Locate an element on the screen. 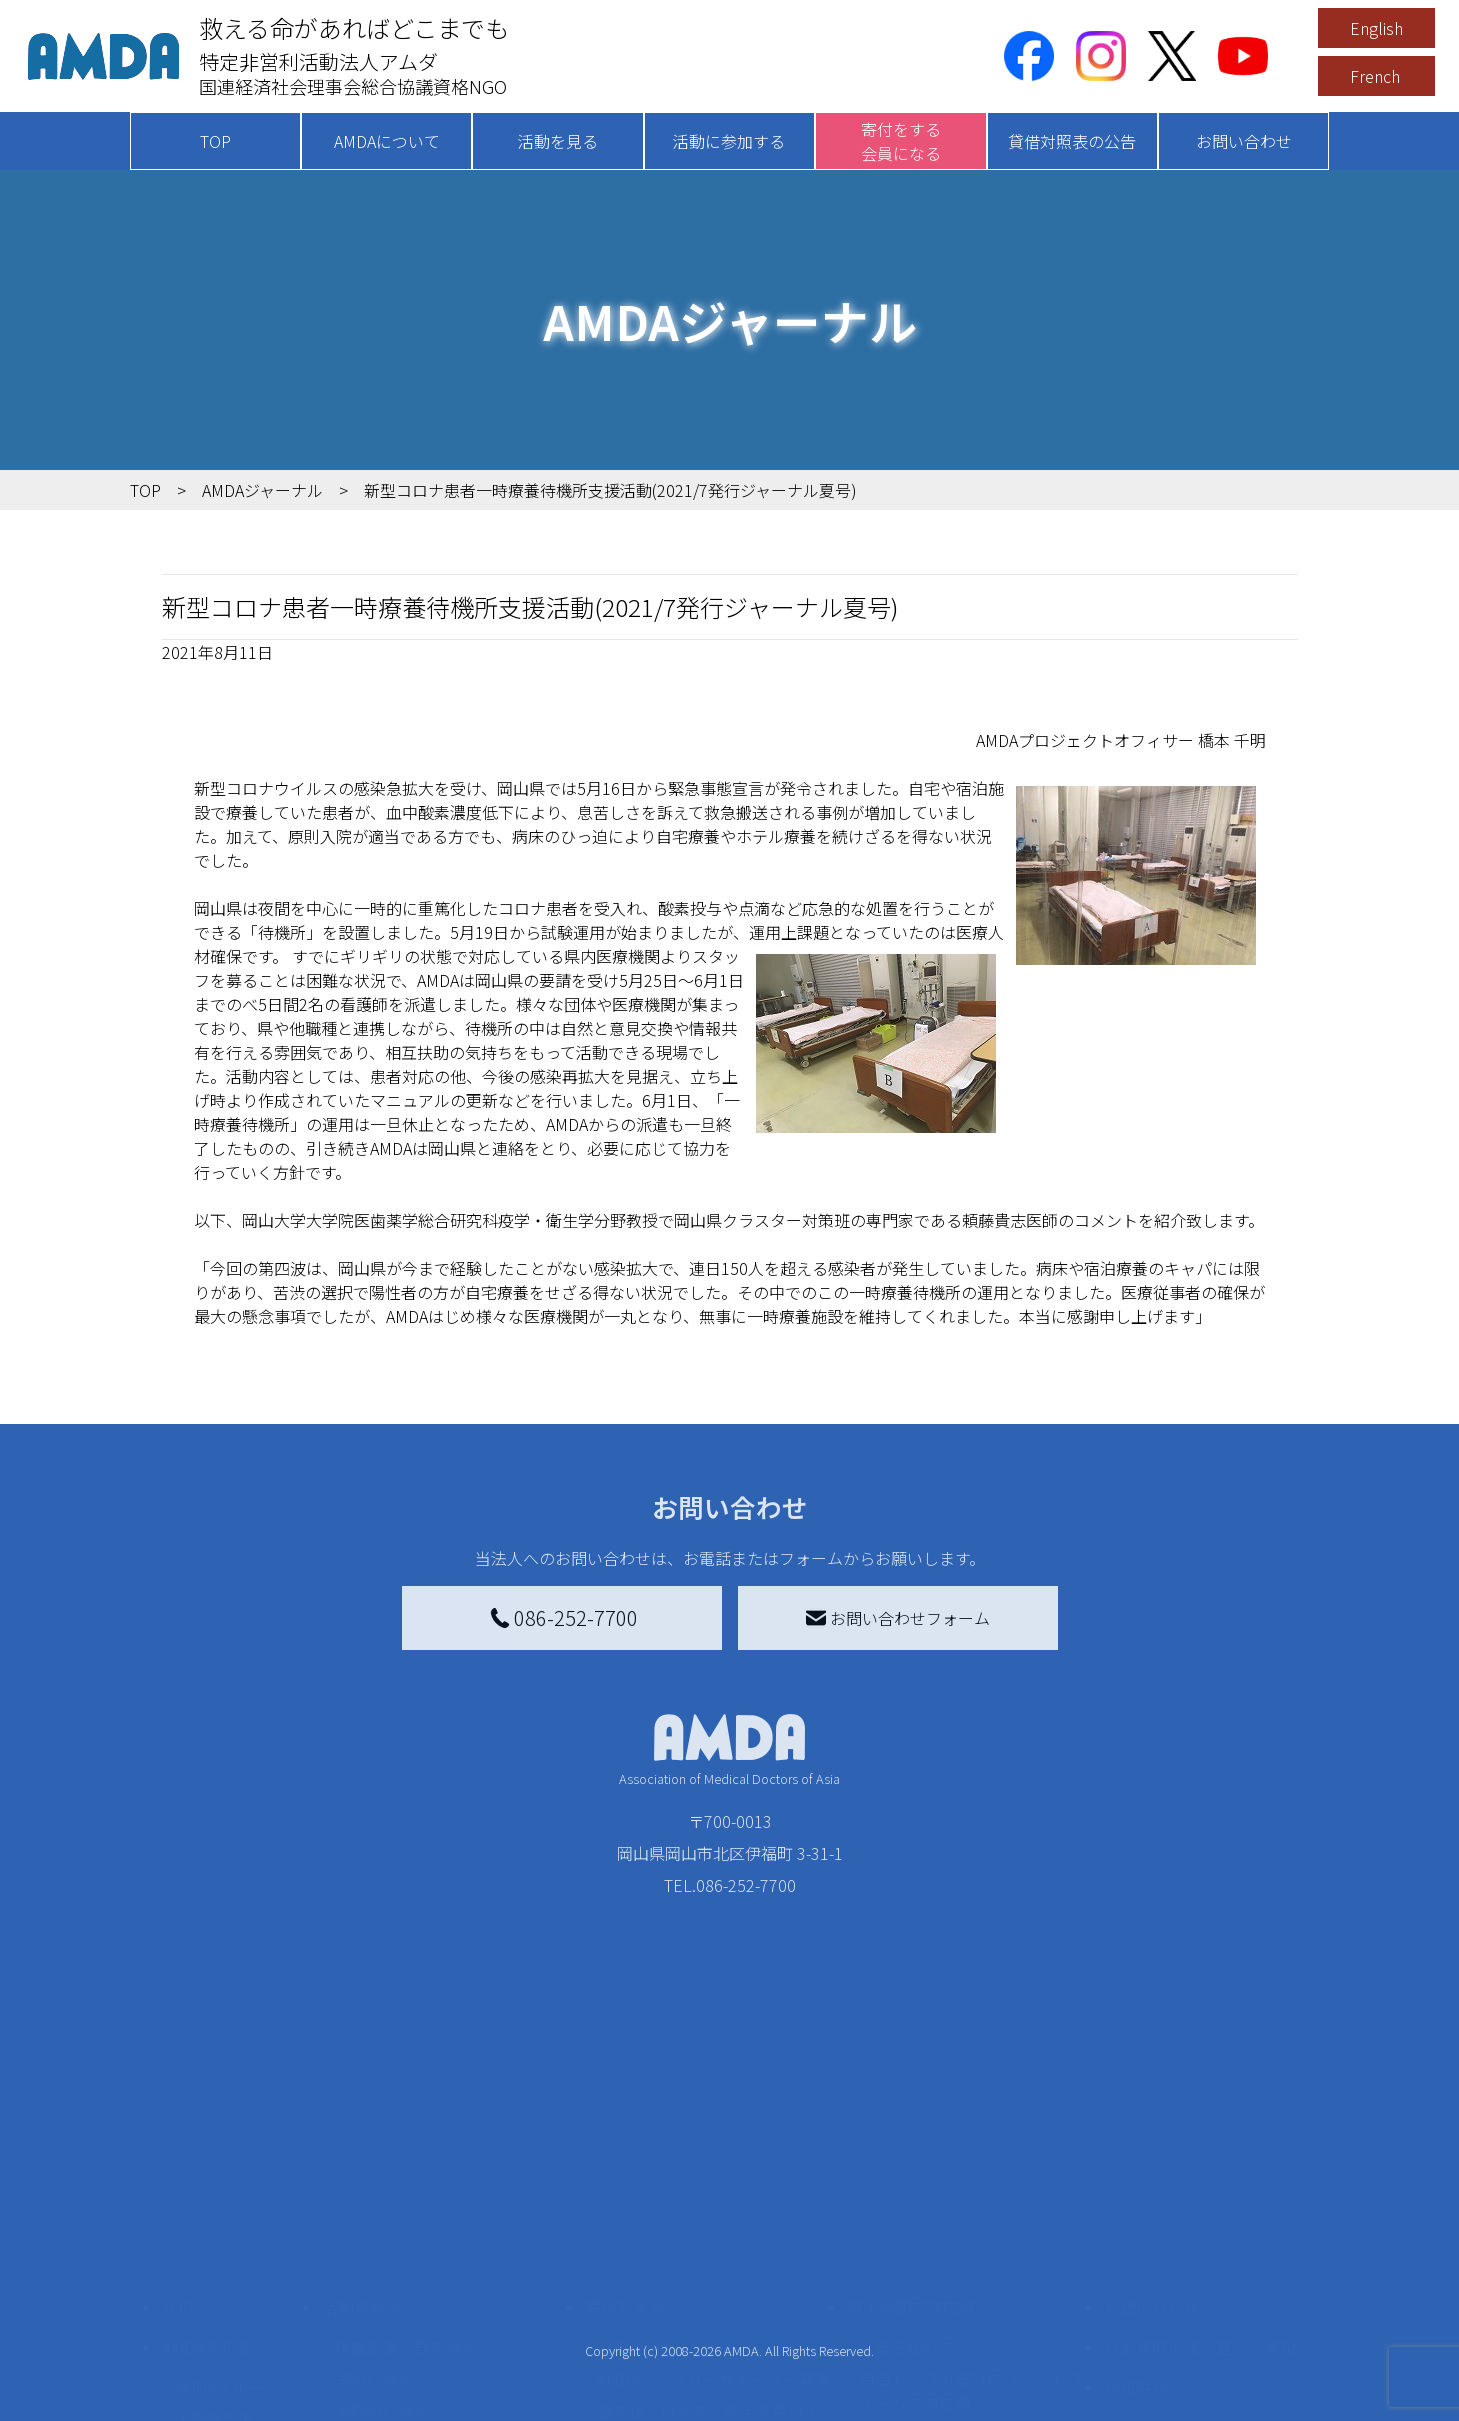 This screenshot has width=1459, height=2421. 小学校ニュース is located at coordinates (229, 2281).